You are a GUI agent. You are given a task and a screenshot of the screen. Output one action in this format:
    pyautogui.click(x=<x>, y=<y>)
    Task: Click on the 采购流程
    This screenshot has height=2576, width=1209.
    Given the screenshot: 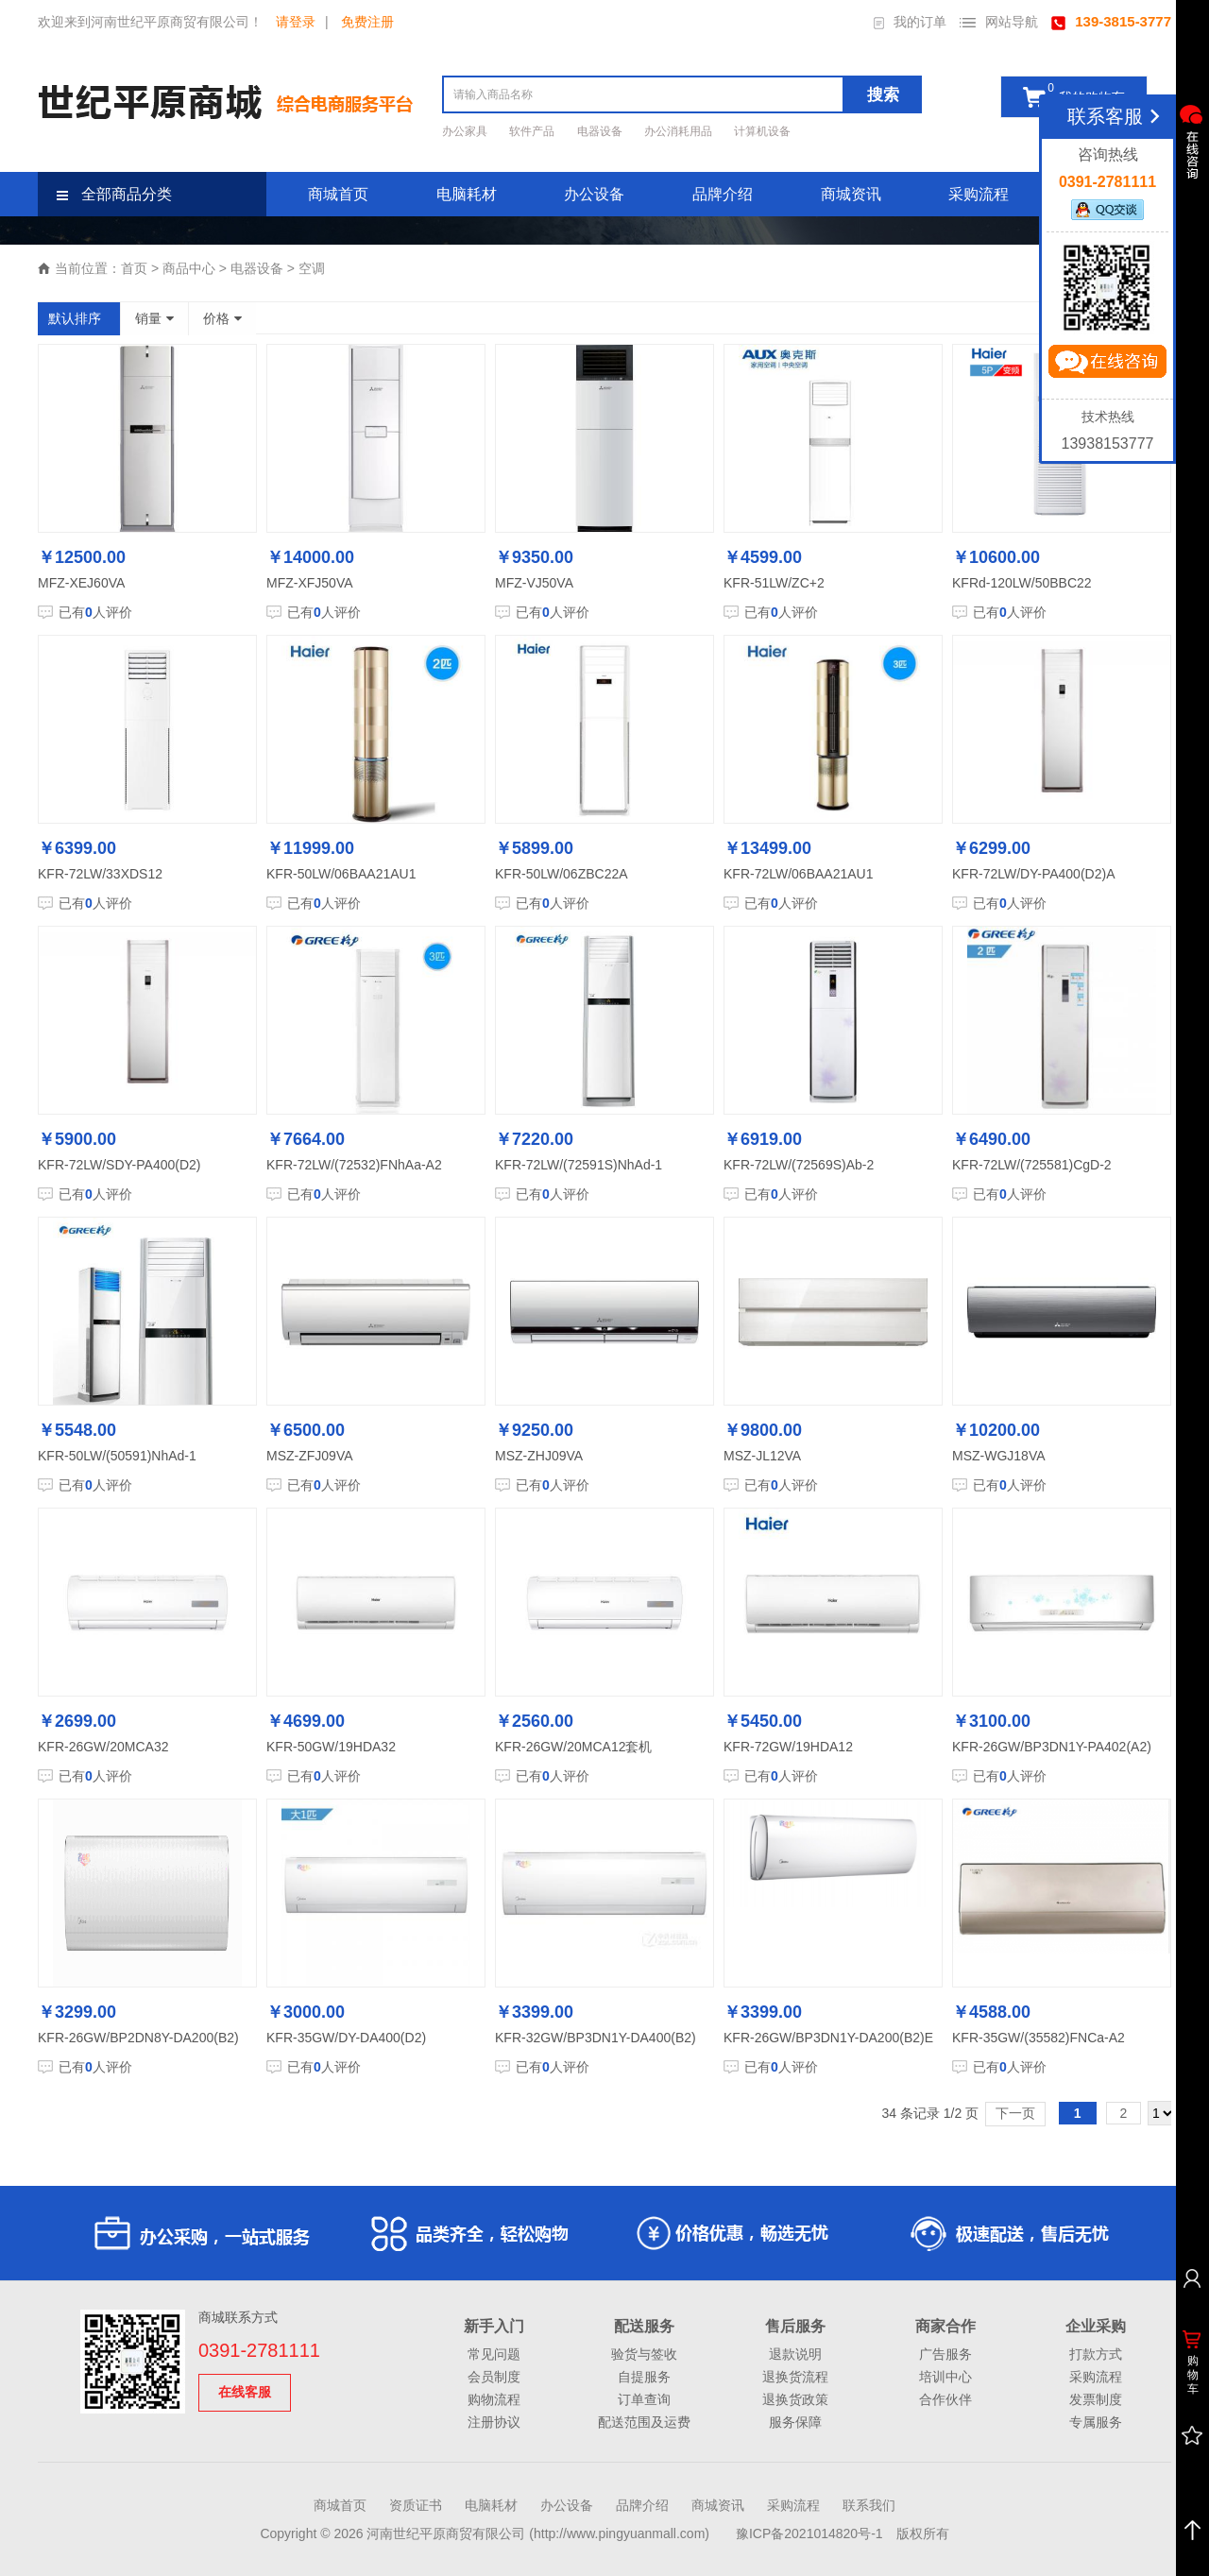 What is the action you would take?
    pyautogui.click(x=978, y=194)
    